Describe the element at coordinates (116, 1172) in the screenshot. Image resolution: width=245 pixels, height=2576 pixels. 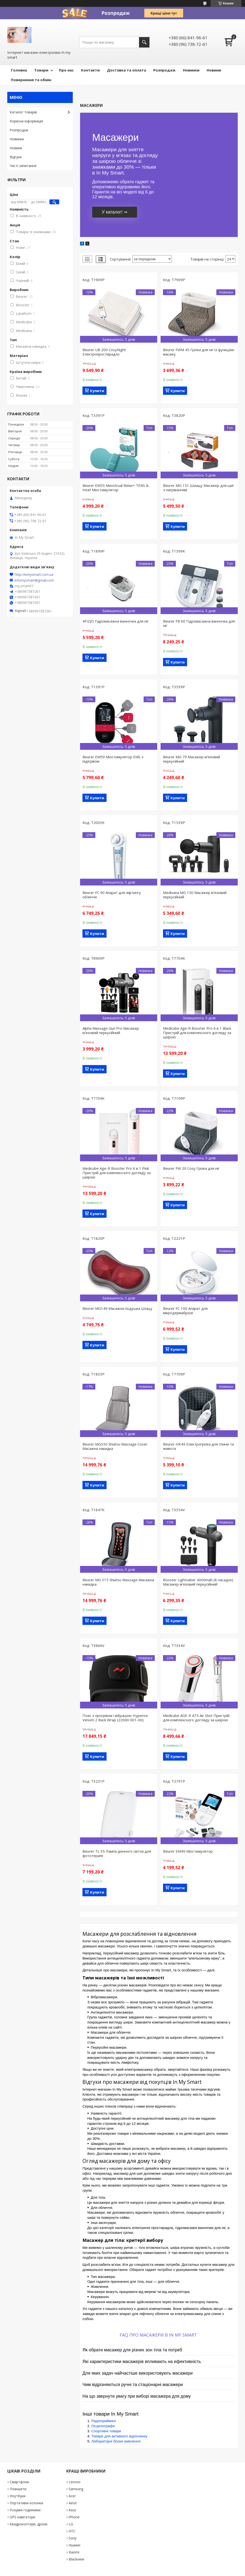
I see `Medicube Age-R Booster Pro 6 в 1 Pink Пристрій для комплексного догляду за шкірою` at that location.